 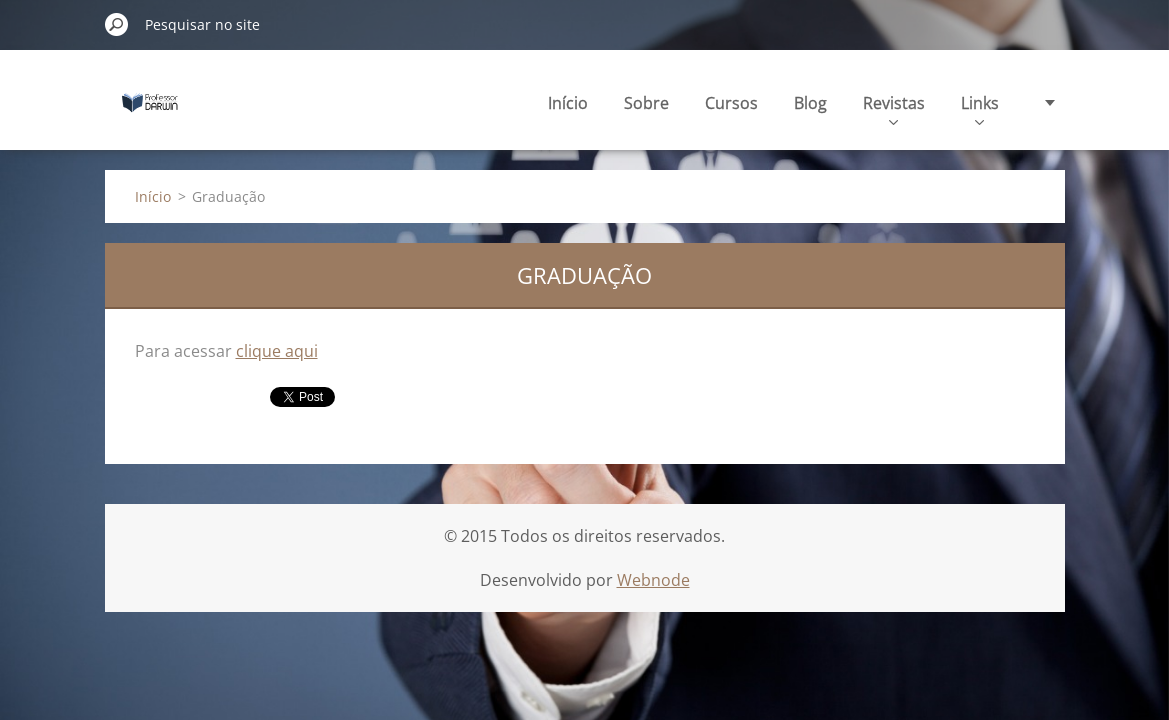 What do you see at coordinates (980, 108) in the screenshot?
I see `Links` at bounding box center [980, 108].